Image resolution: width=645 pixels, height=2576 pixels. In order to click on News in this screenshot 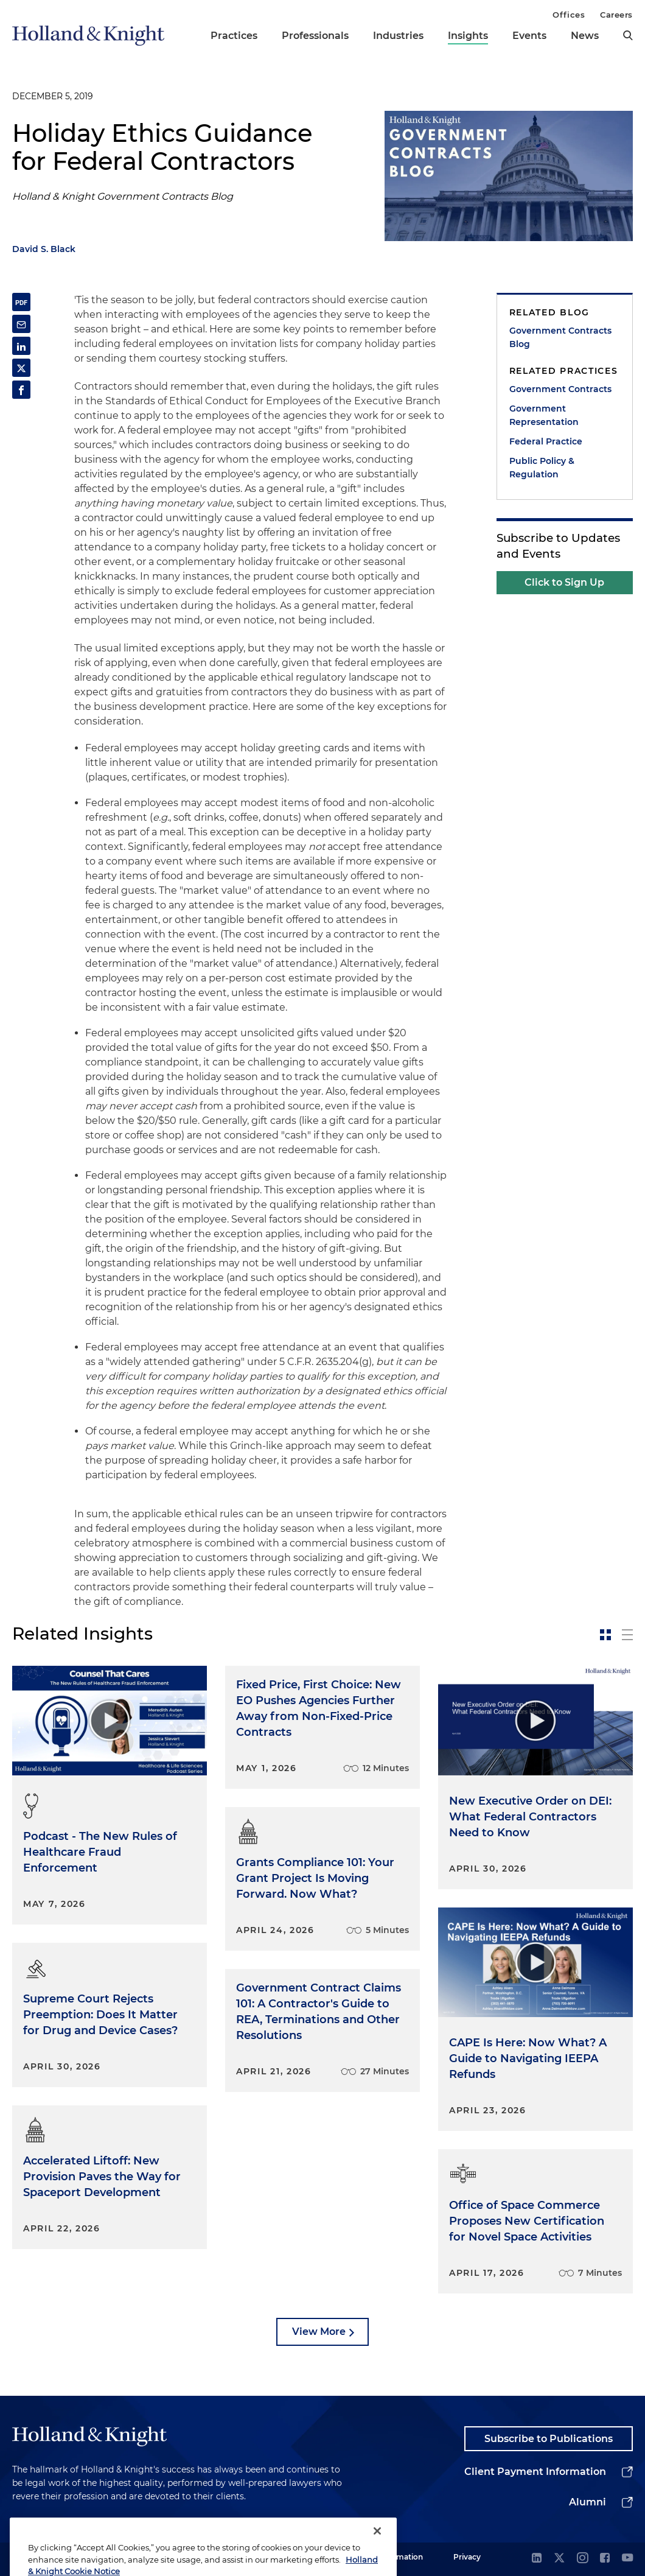, I will do `click(585, 35)`.